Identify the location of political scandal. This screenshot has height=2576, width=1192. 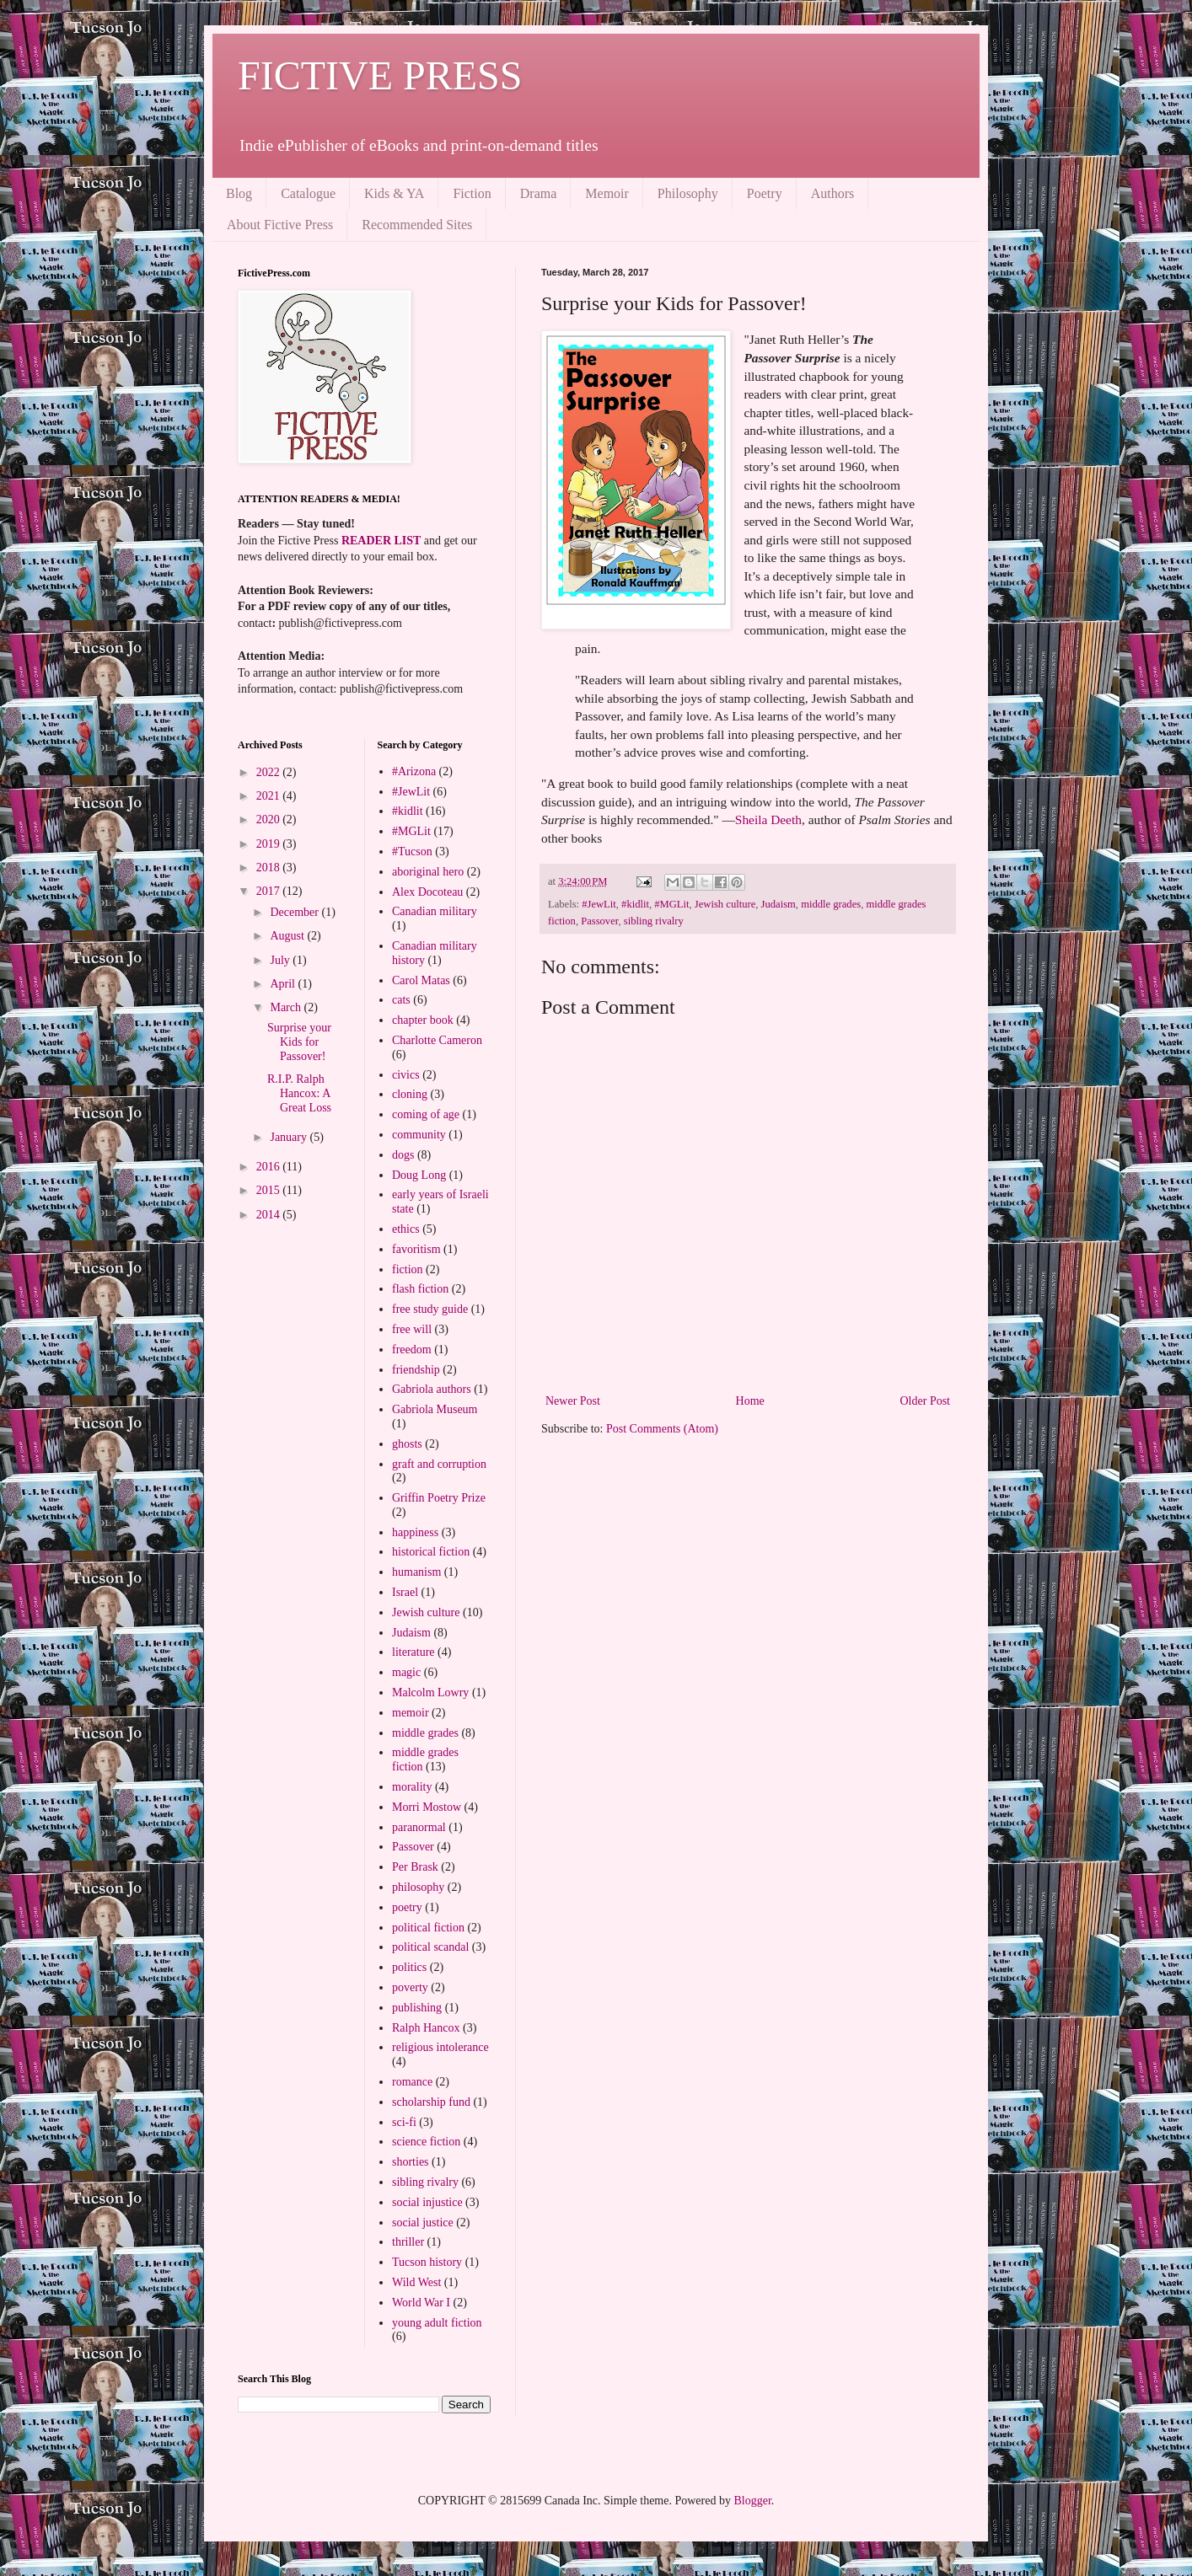
(430, 1947).